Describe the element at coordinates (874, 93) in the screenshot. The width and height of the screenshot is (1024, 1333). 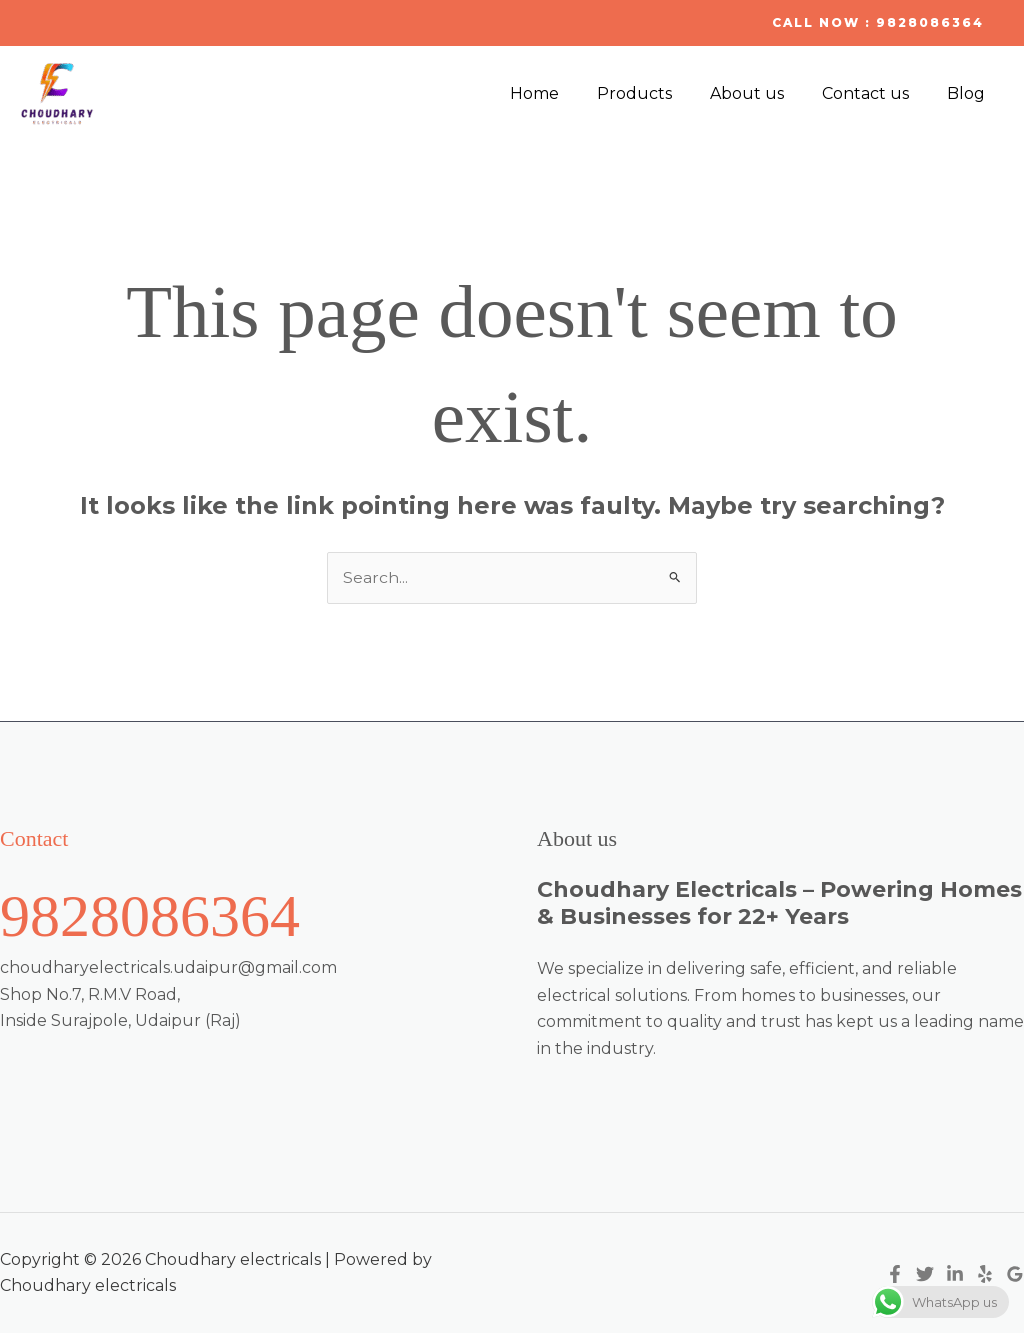
I see `Contact us` at that location.